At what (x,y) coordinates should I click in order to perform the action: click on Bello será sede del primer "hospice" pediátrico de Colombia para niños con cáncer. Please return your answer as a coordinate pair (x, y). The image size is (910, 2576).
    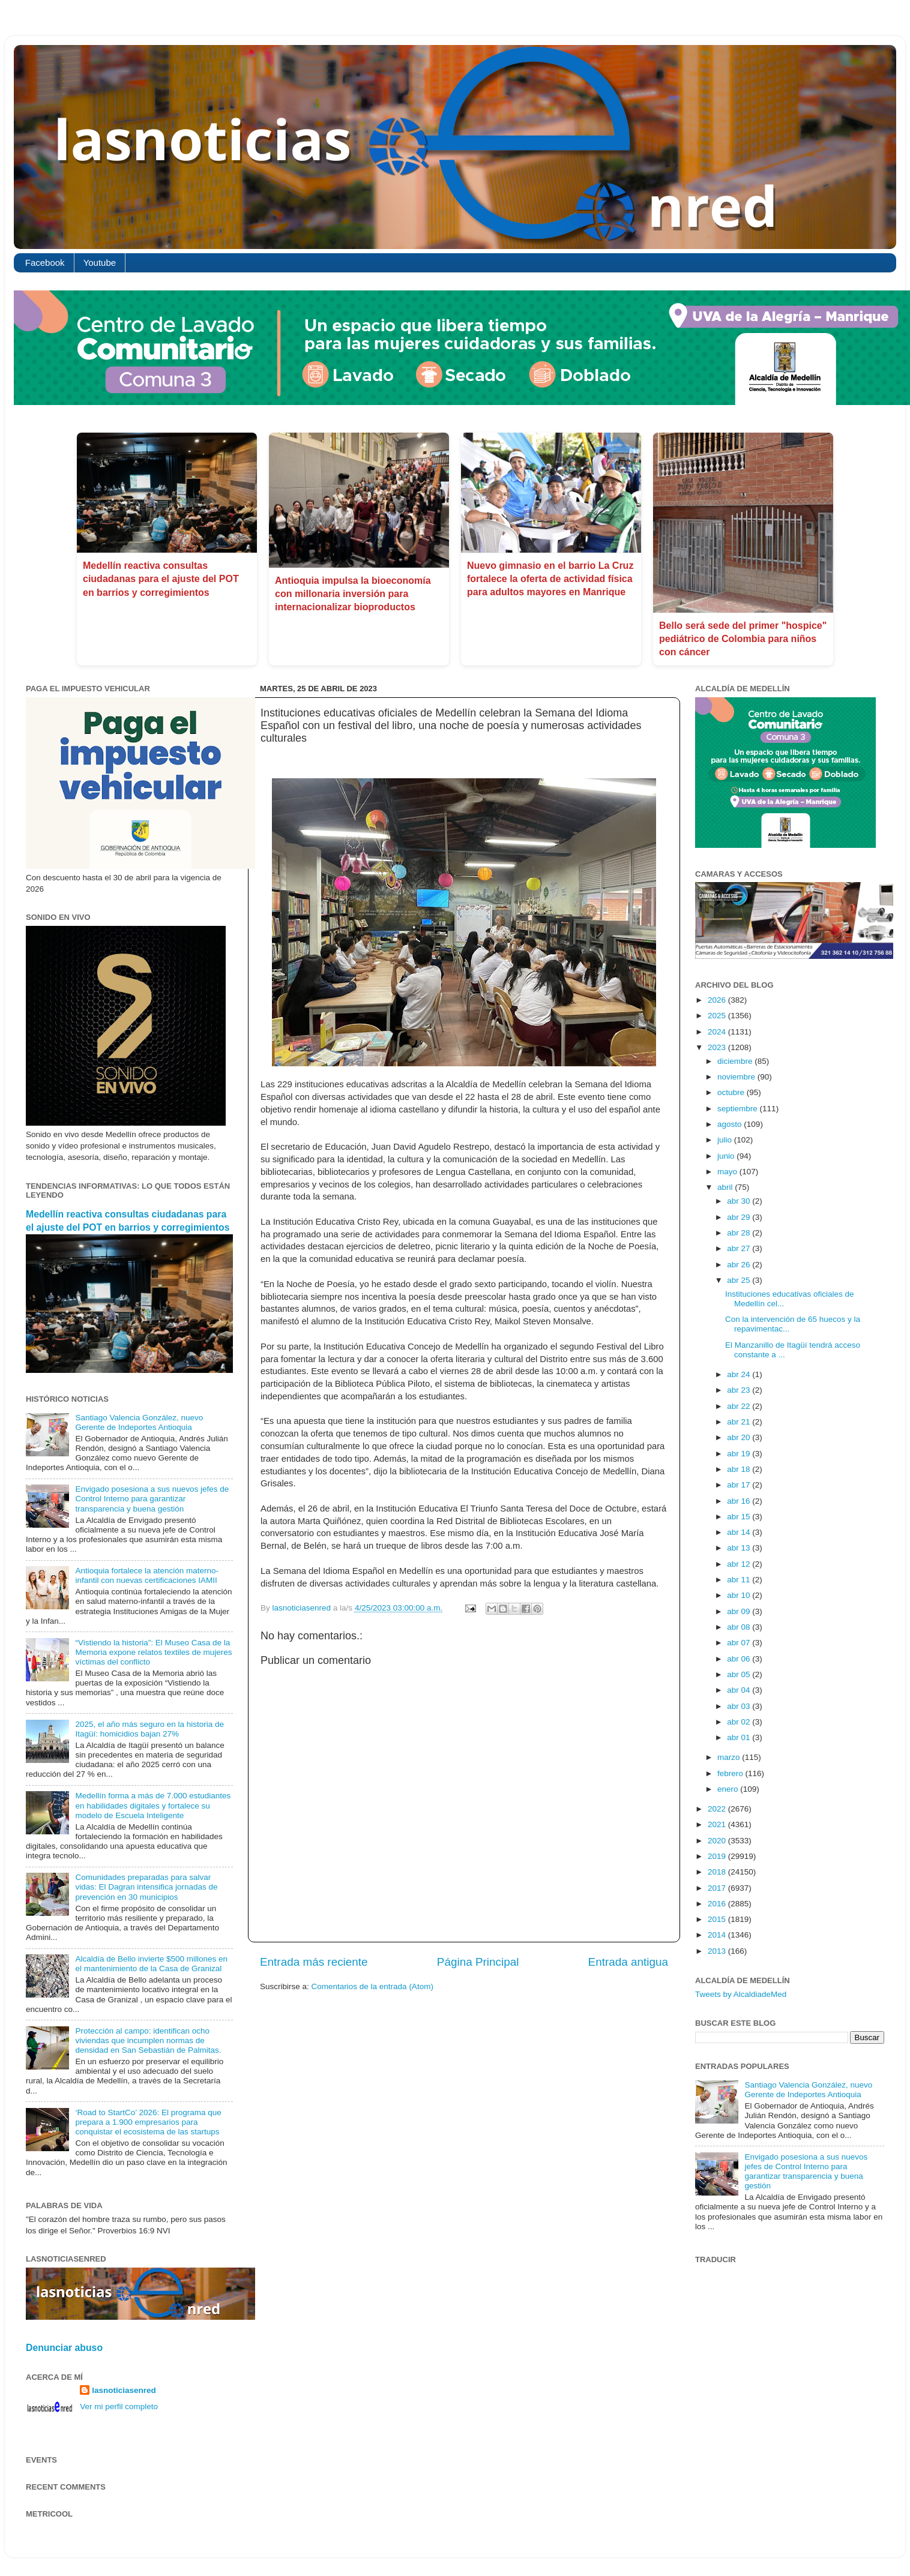
    Looking at the image, I should click on (743, 639).